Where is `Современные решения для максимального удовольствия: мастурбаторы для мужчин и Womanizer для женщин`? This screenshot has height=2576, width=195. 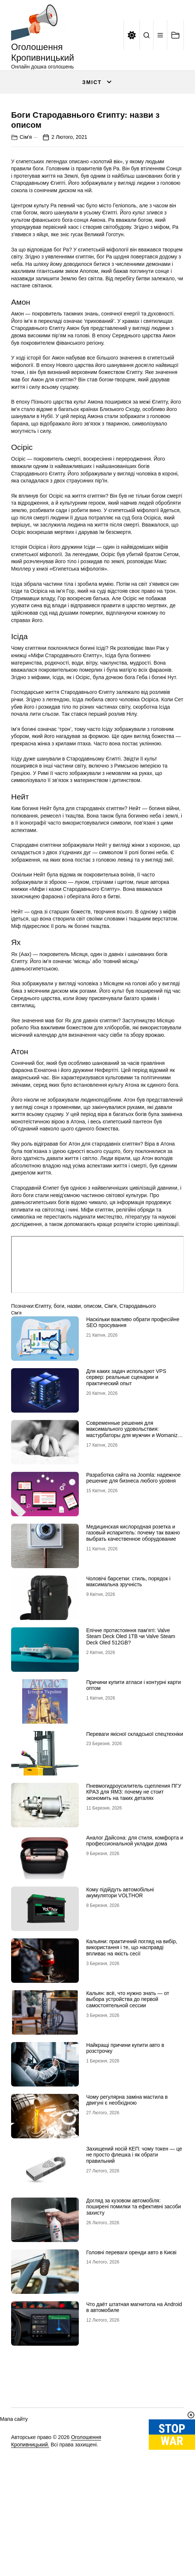
Современные решения для максимального удовольствия: мастурбаторы для мужчин и Womanizer для женщин is located at coordinates (134, 1529).